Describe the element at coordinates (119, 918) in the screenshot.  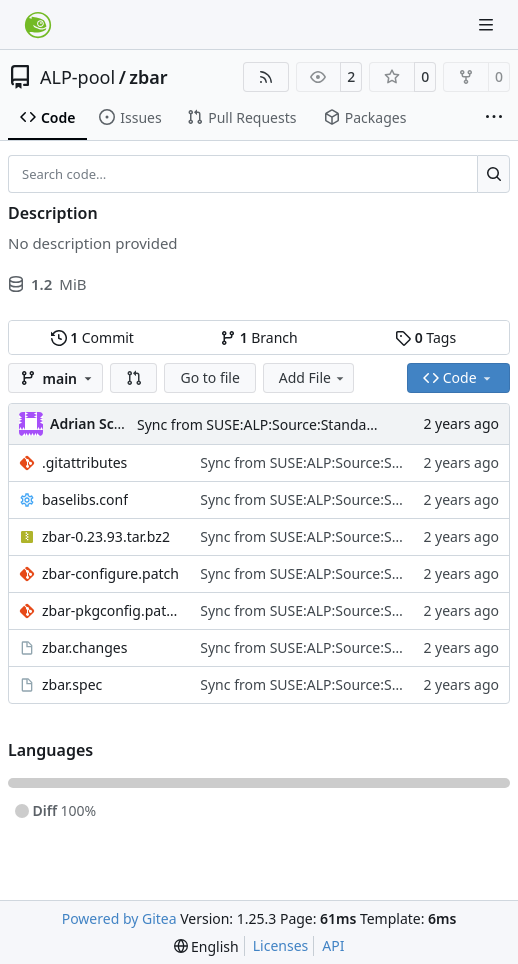
I see `Powered by Gitea` at that location.